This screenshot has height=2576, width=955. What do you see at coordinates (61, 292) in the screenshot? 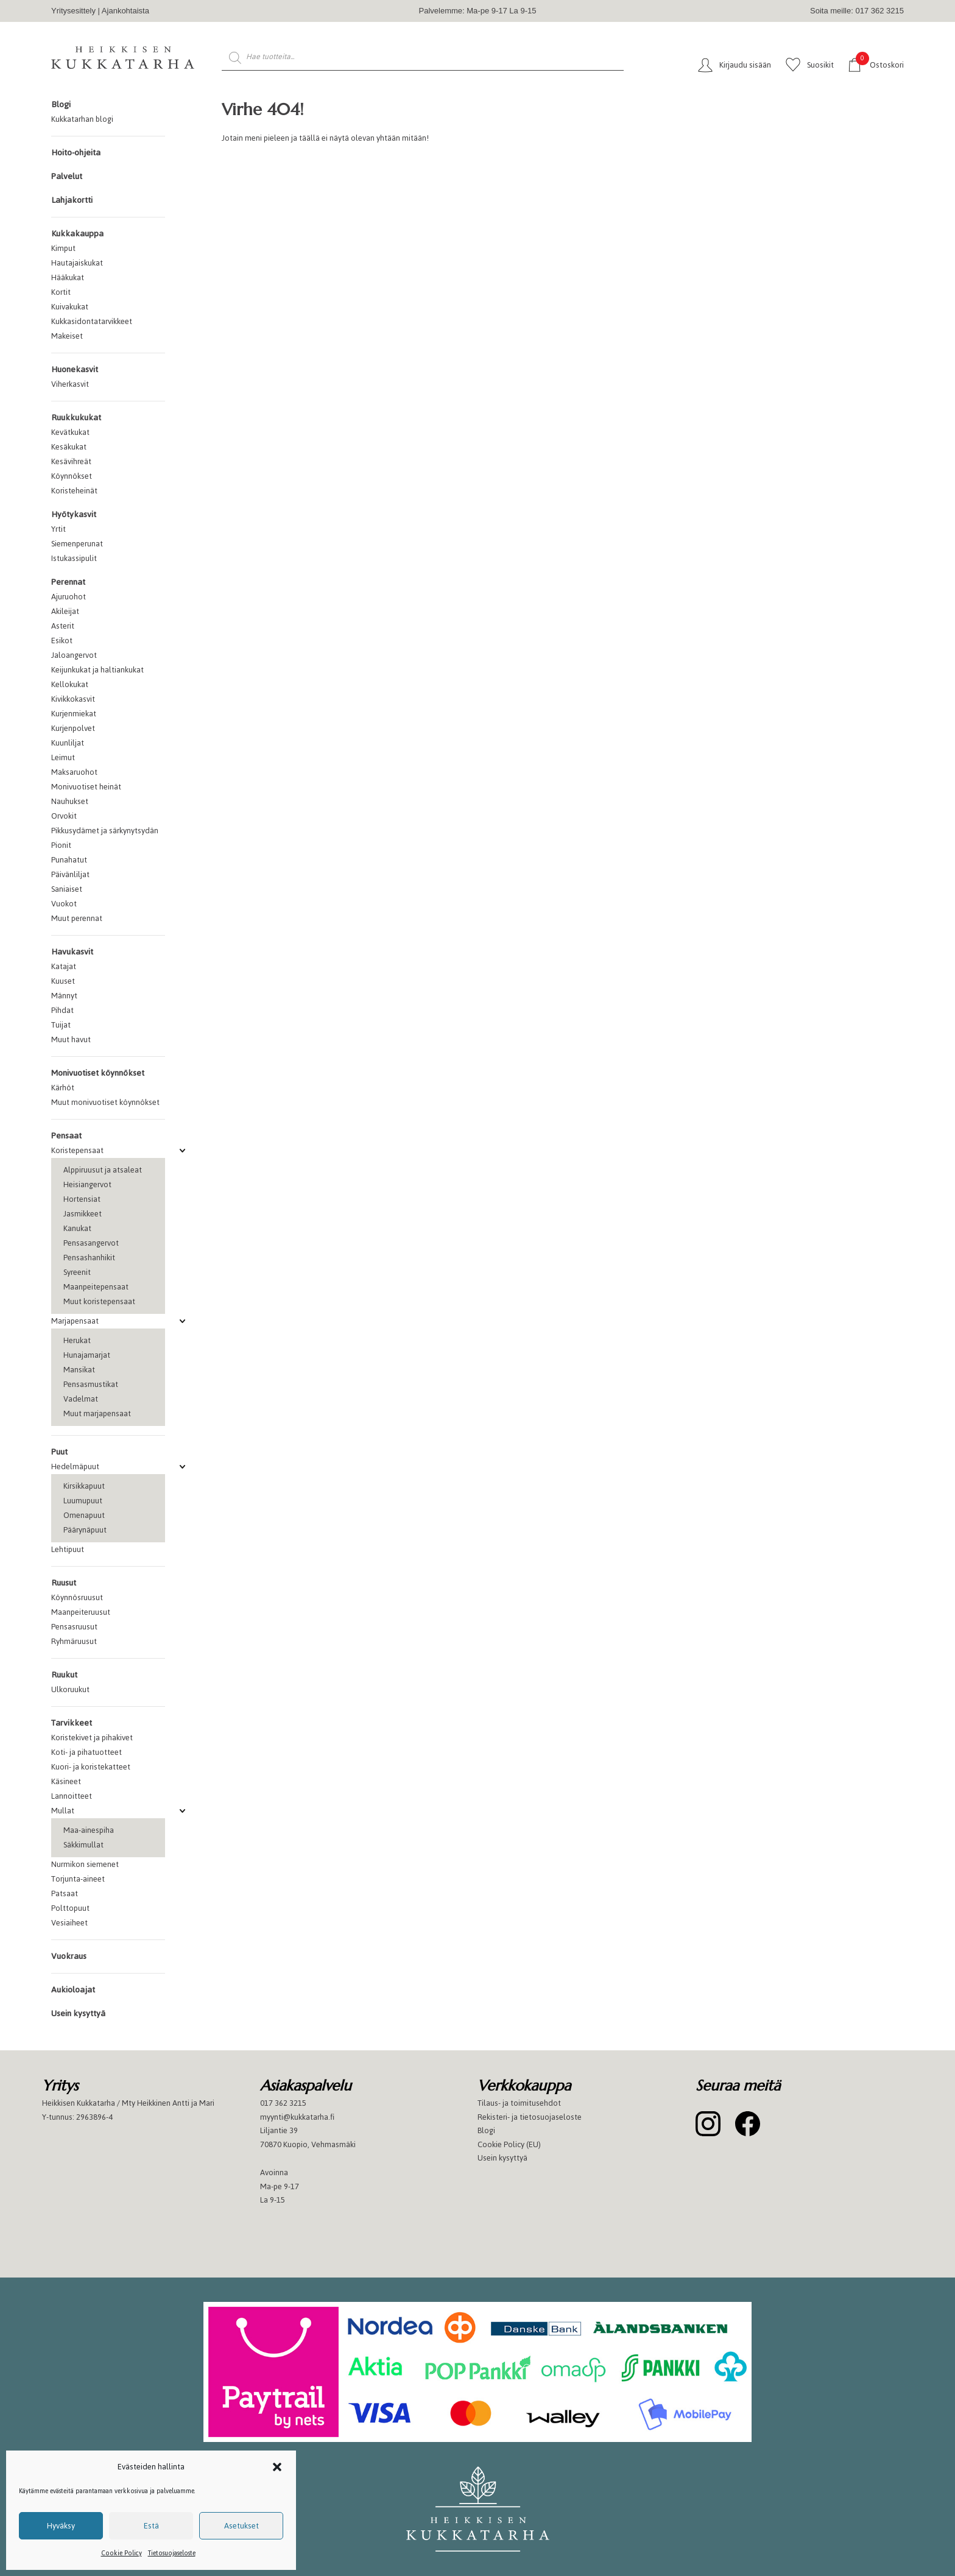
I see `Kortit` at bounding box center [61, 292].